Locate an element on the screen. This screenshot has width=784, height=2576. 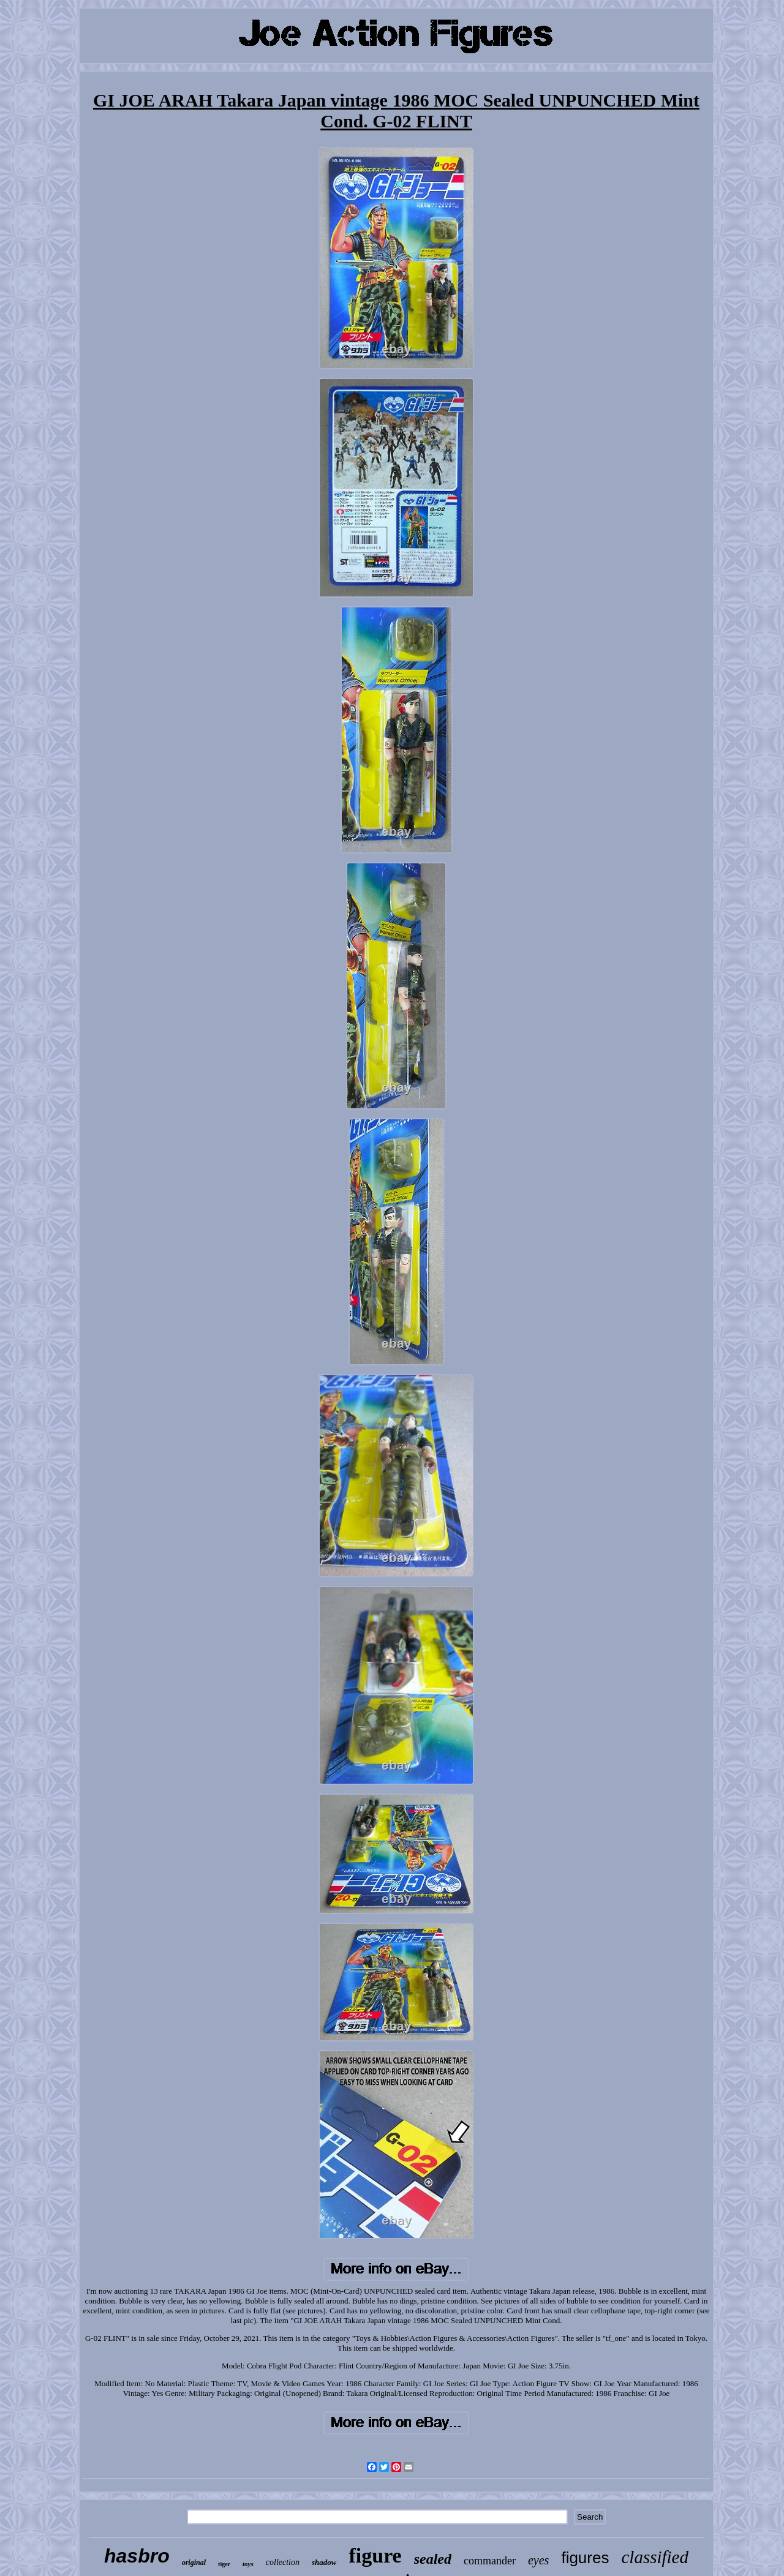
figures is located at coordinates (585, 2557).